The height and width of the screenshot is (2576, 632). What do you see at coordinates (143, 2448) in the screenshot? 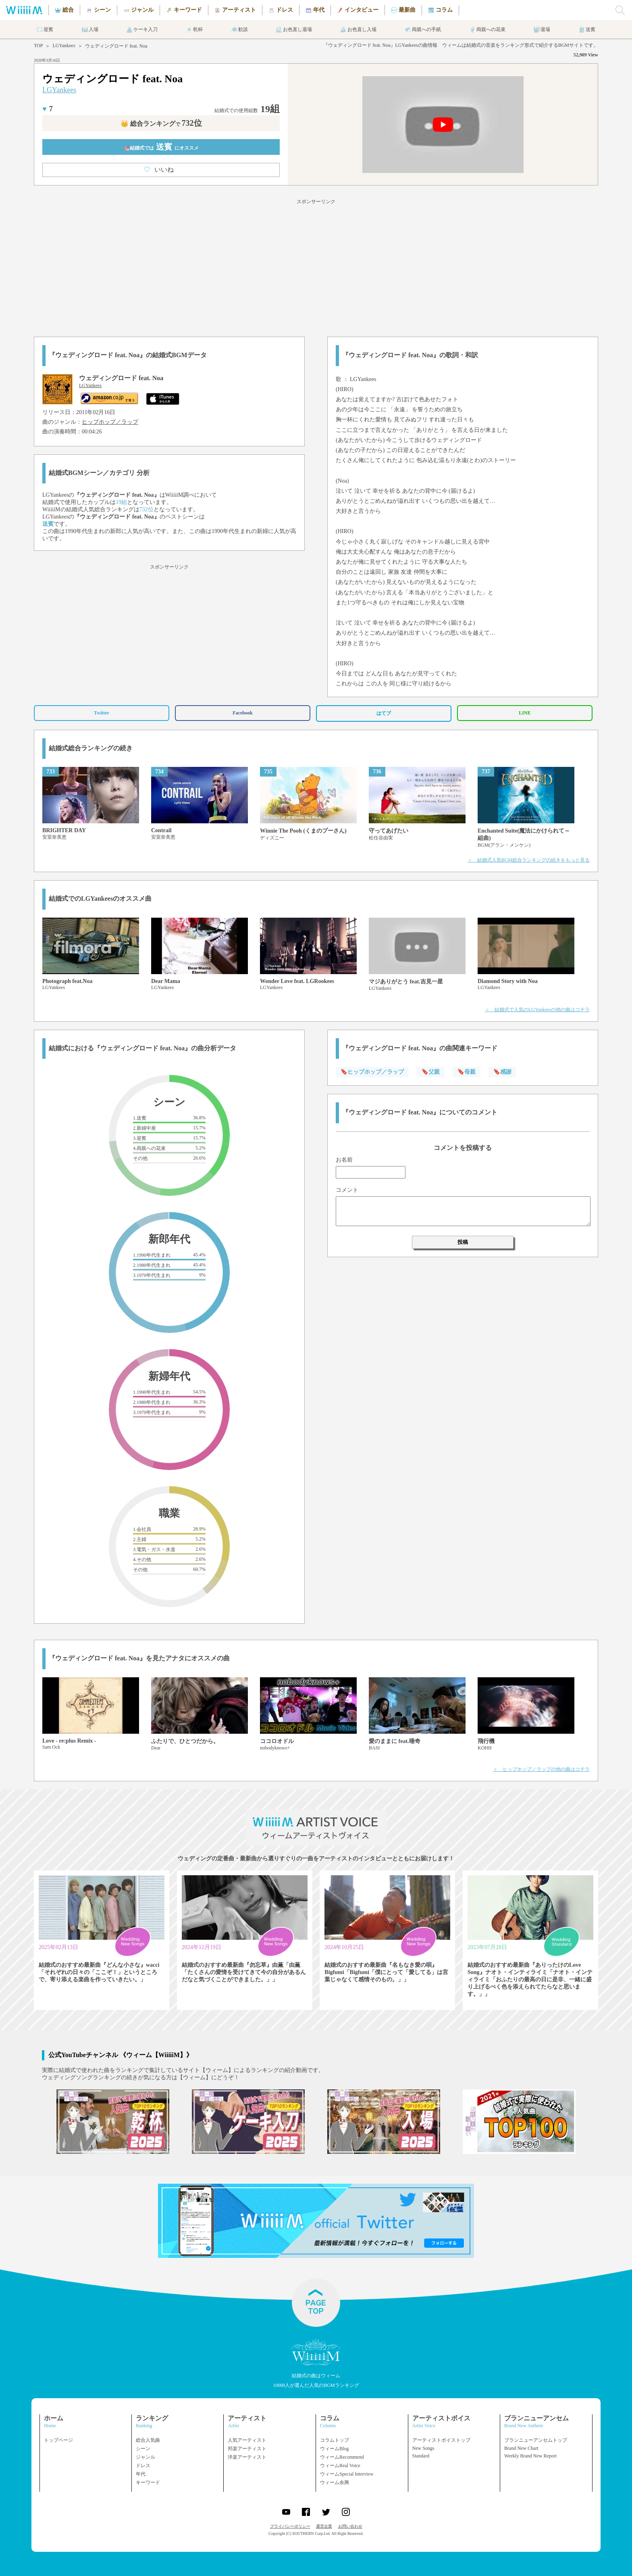
I see `シーン` at bounding box center [143, 2448].